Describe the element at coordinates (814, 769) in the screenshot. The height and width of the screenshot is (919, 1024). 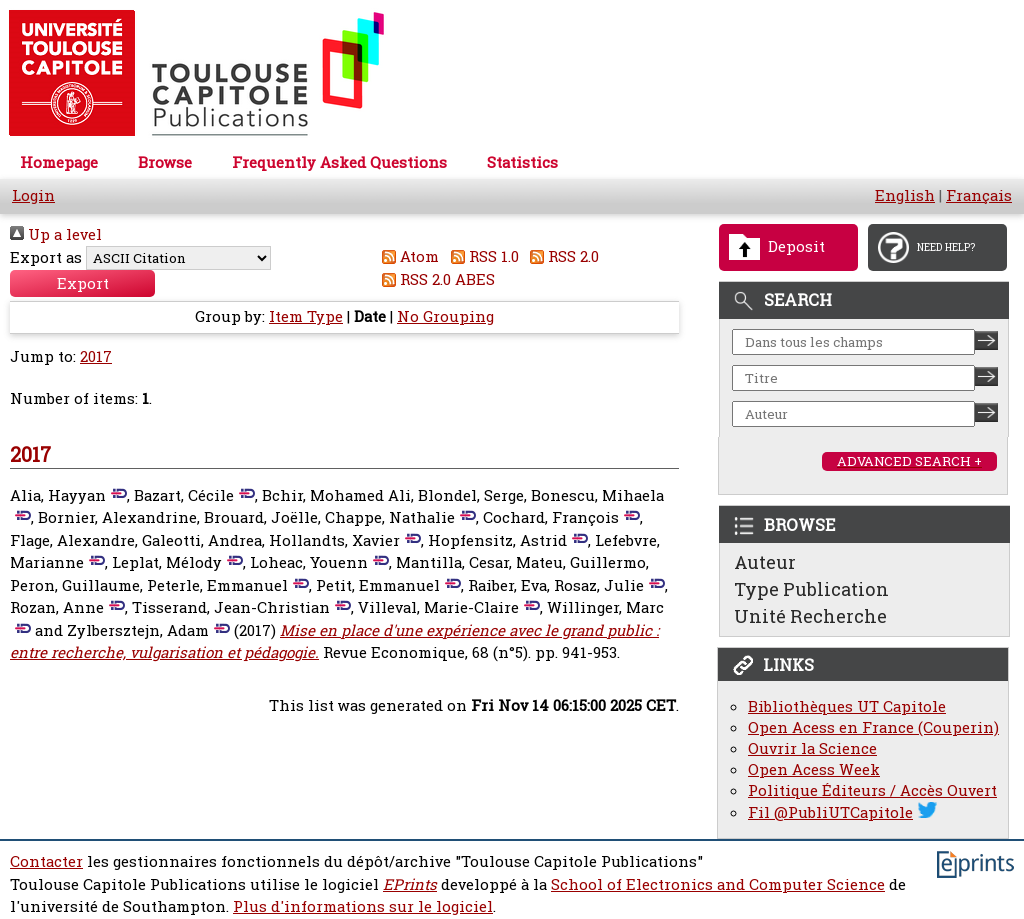
I see `Open Acess Week` at that location.